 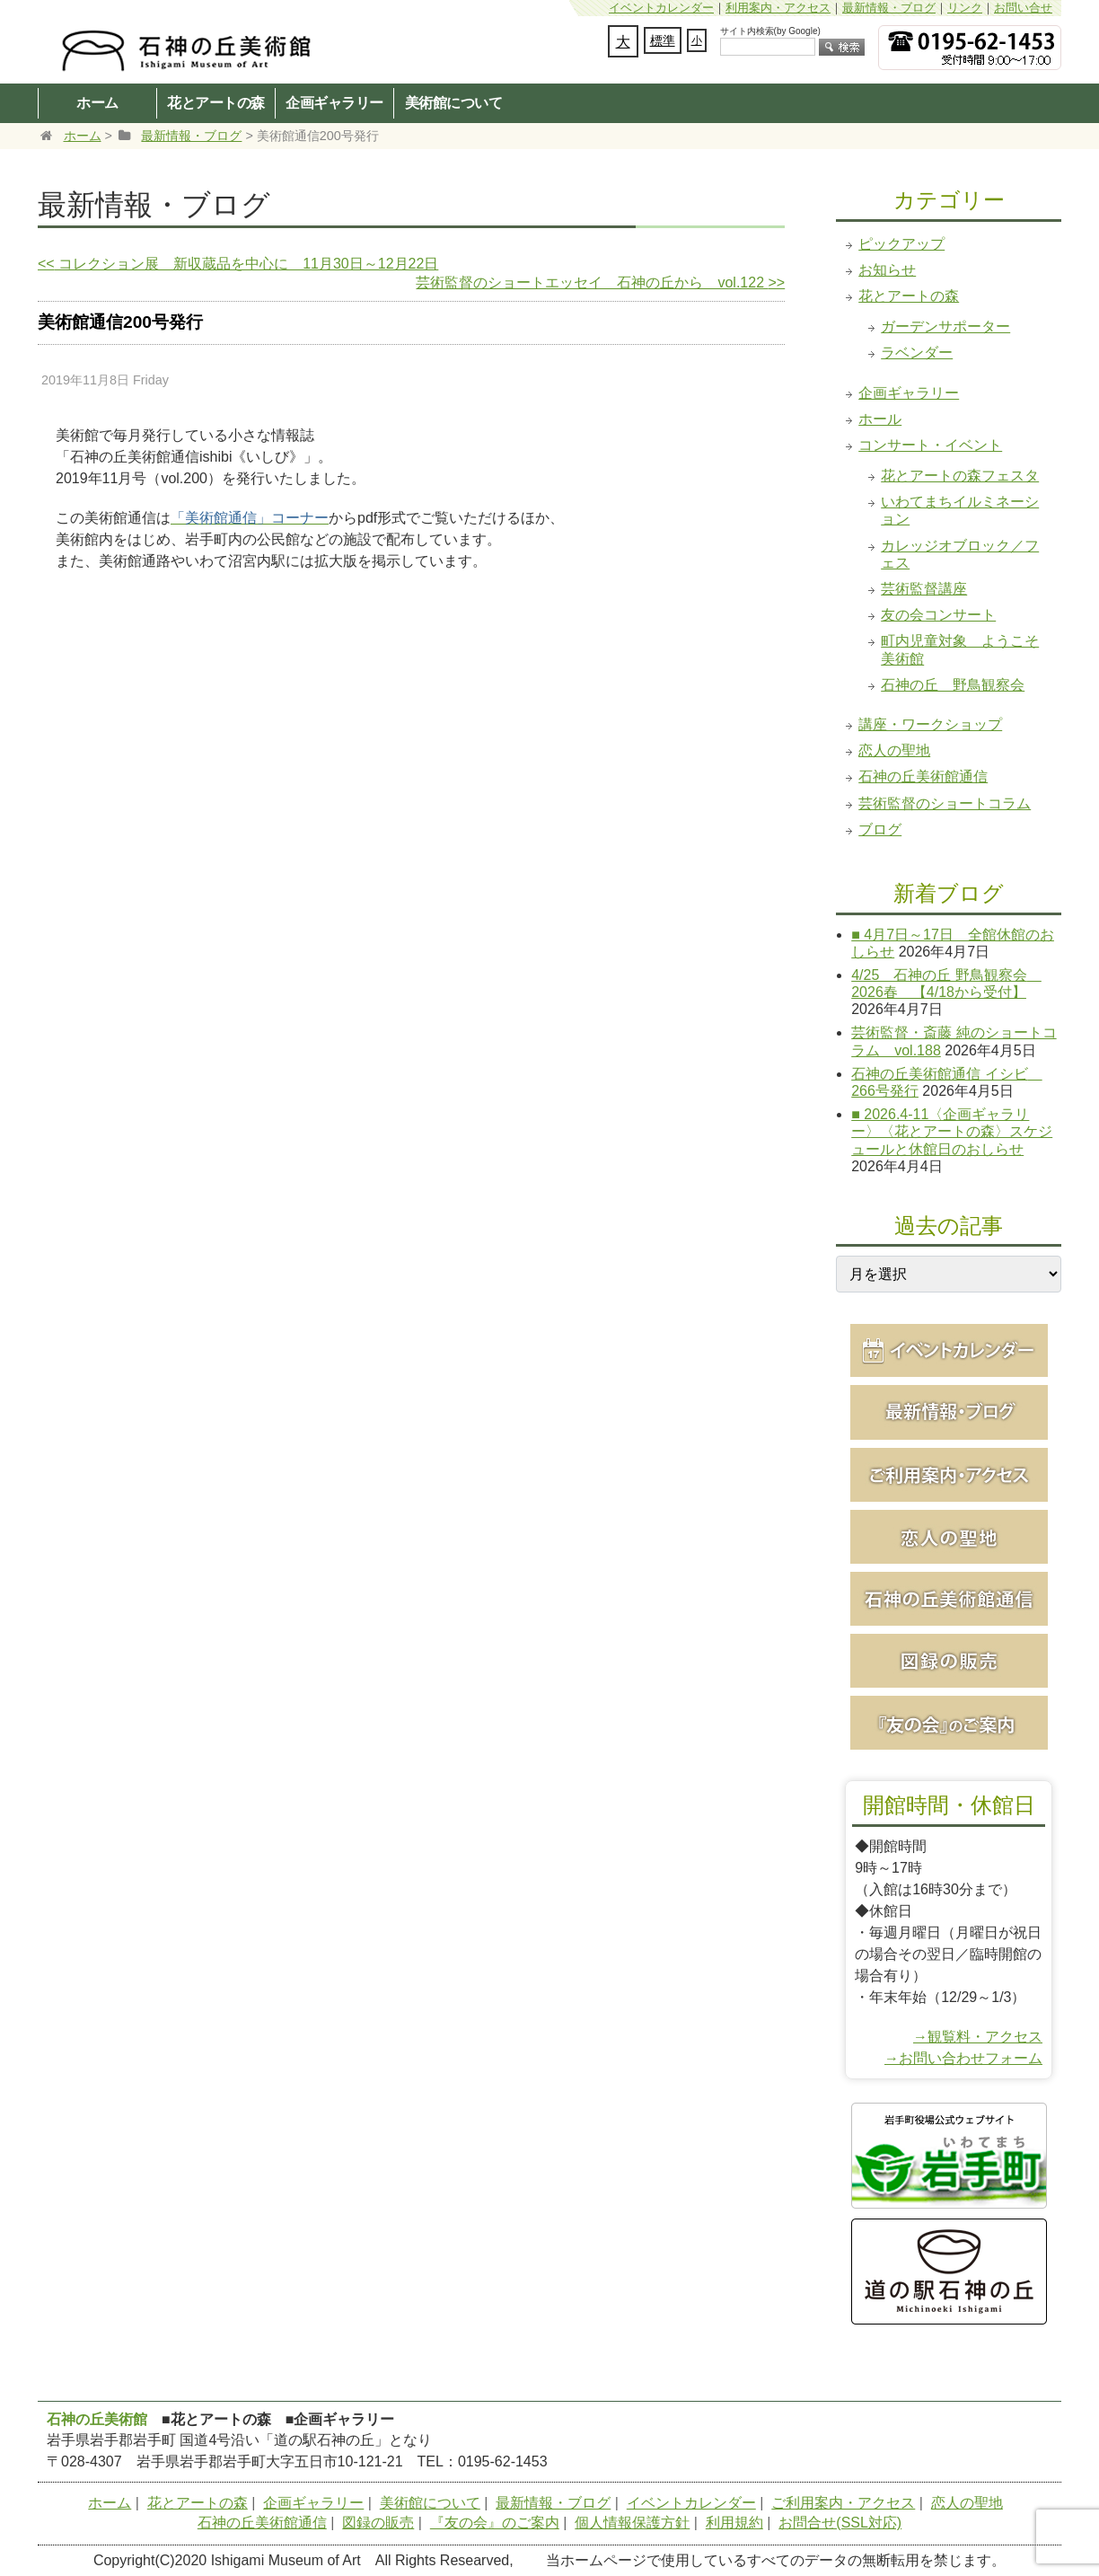 I want to click on ホール, so click(x=879, y=419).